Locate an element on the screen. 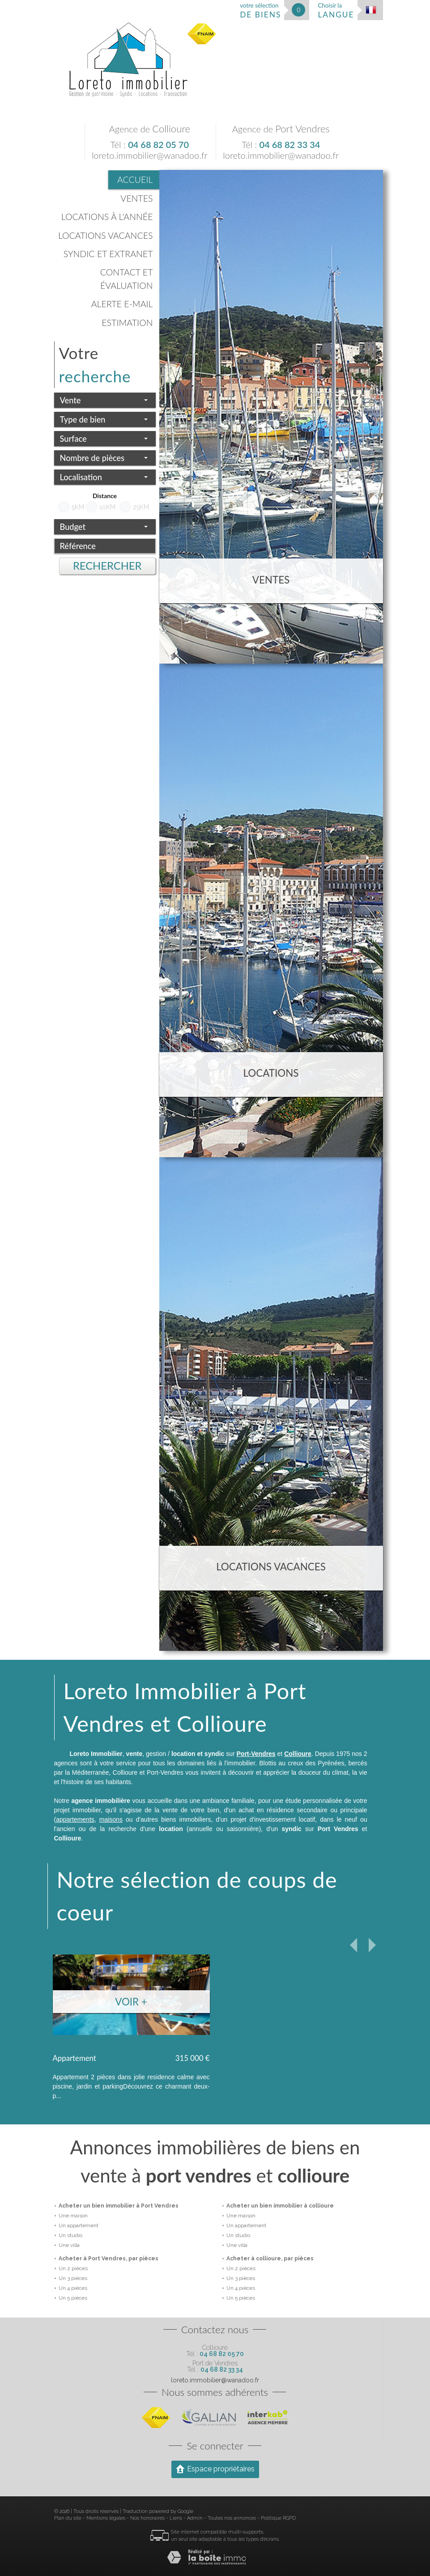  votre sélection is located at coordinates (260, 10).